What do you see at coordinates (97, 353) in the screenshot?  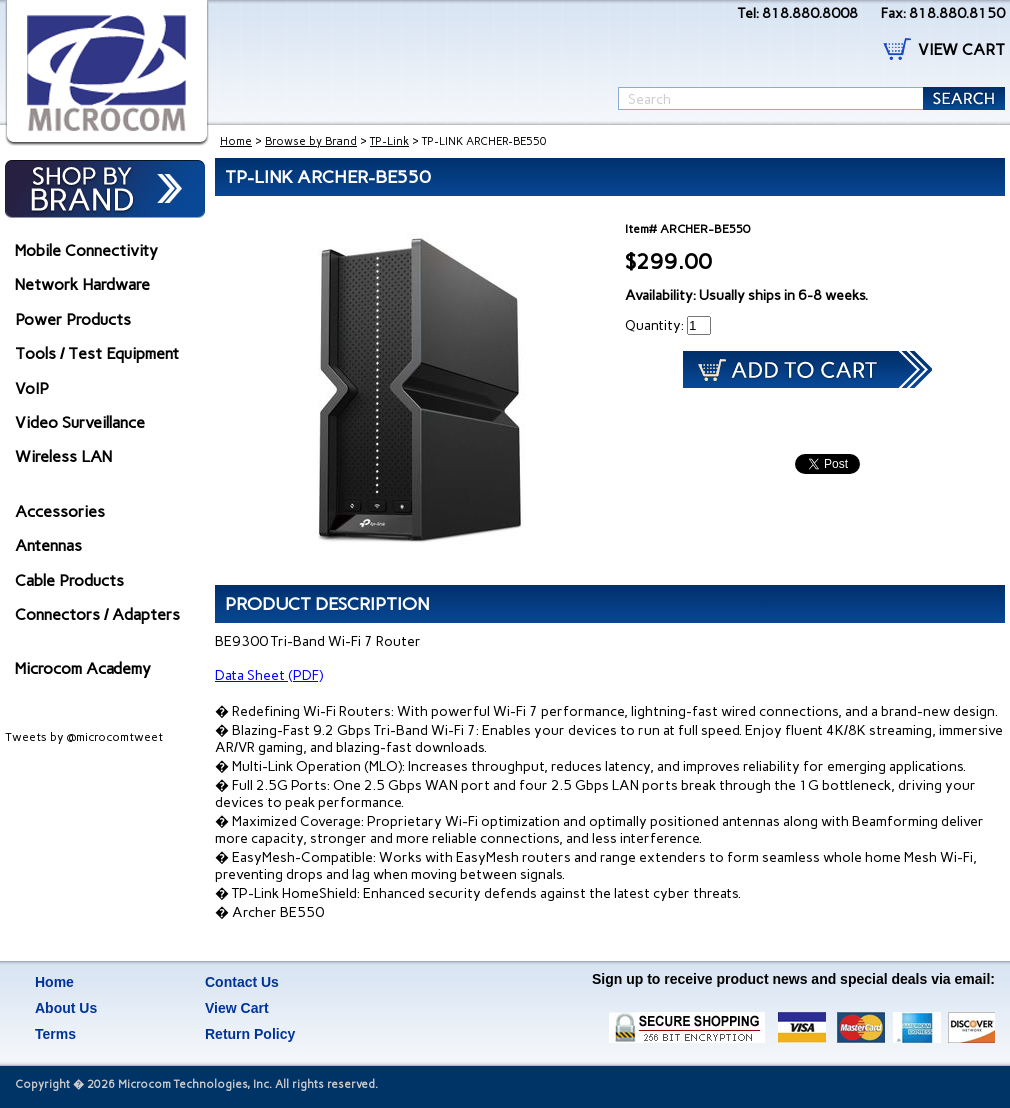 I see `Tools / Test Equipment` at bounding box center [97, 353].